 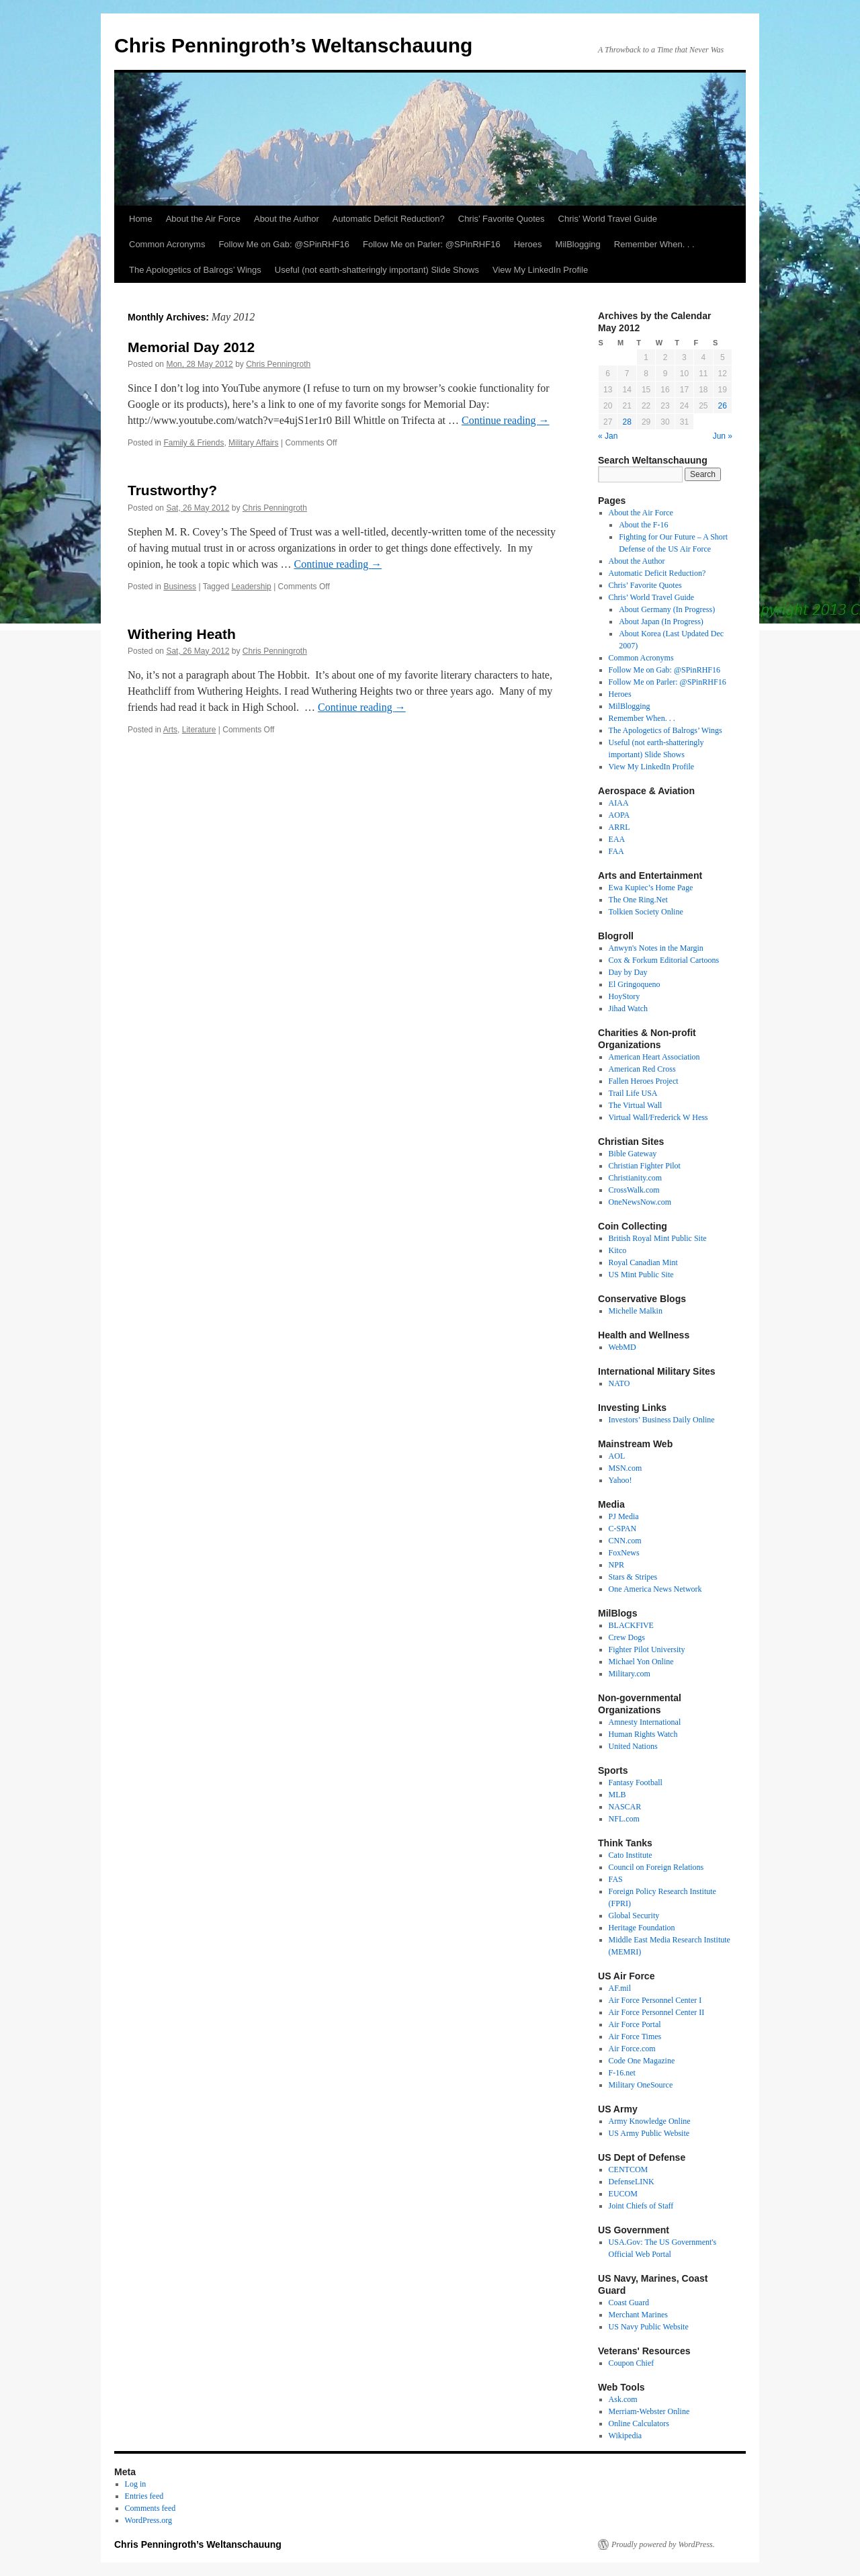 I want to click on Jun », so click(x=722, y=436).